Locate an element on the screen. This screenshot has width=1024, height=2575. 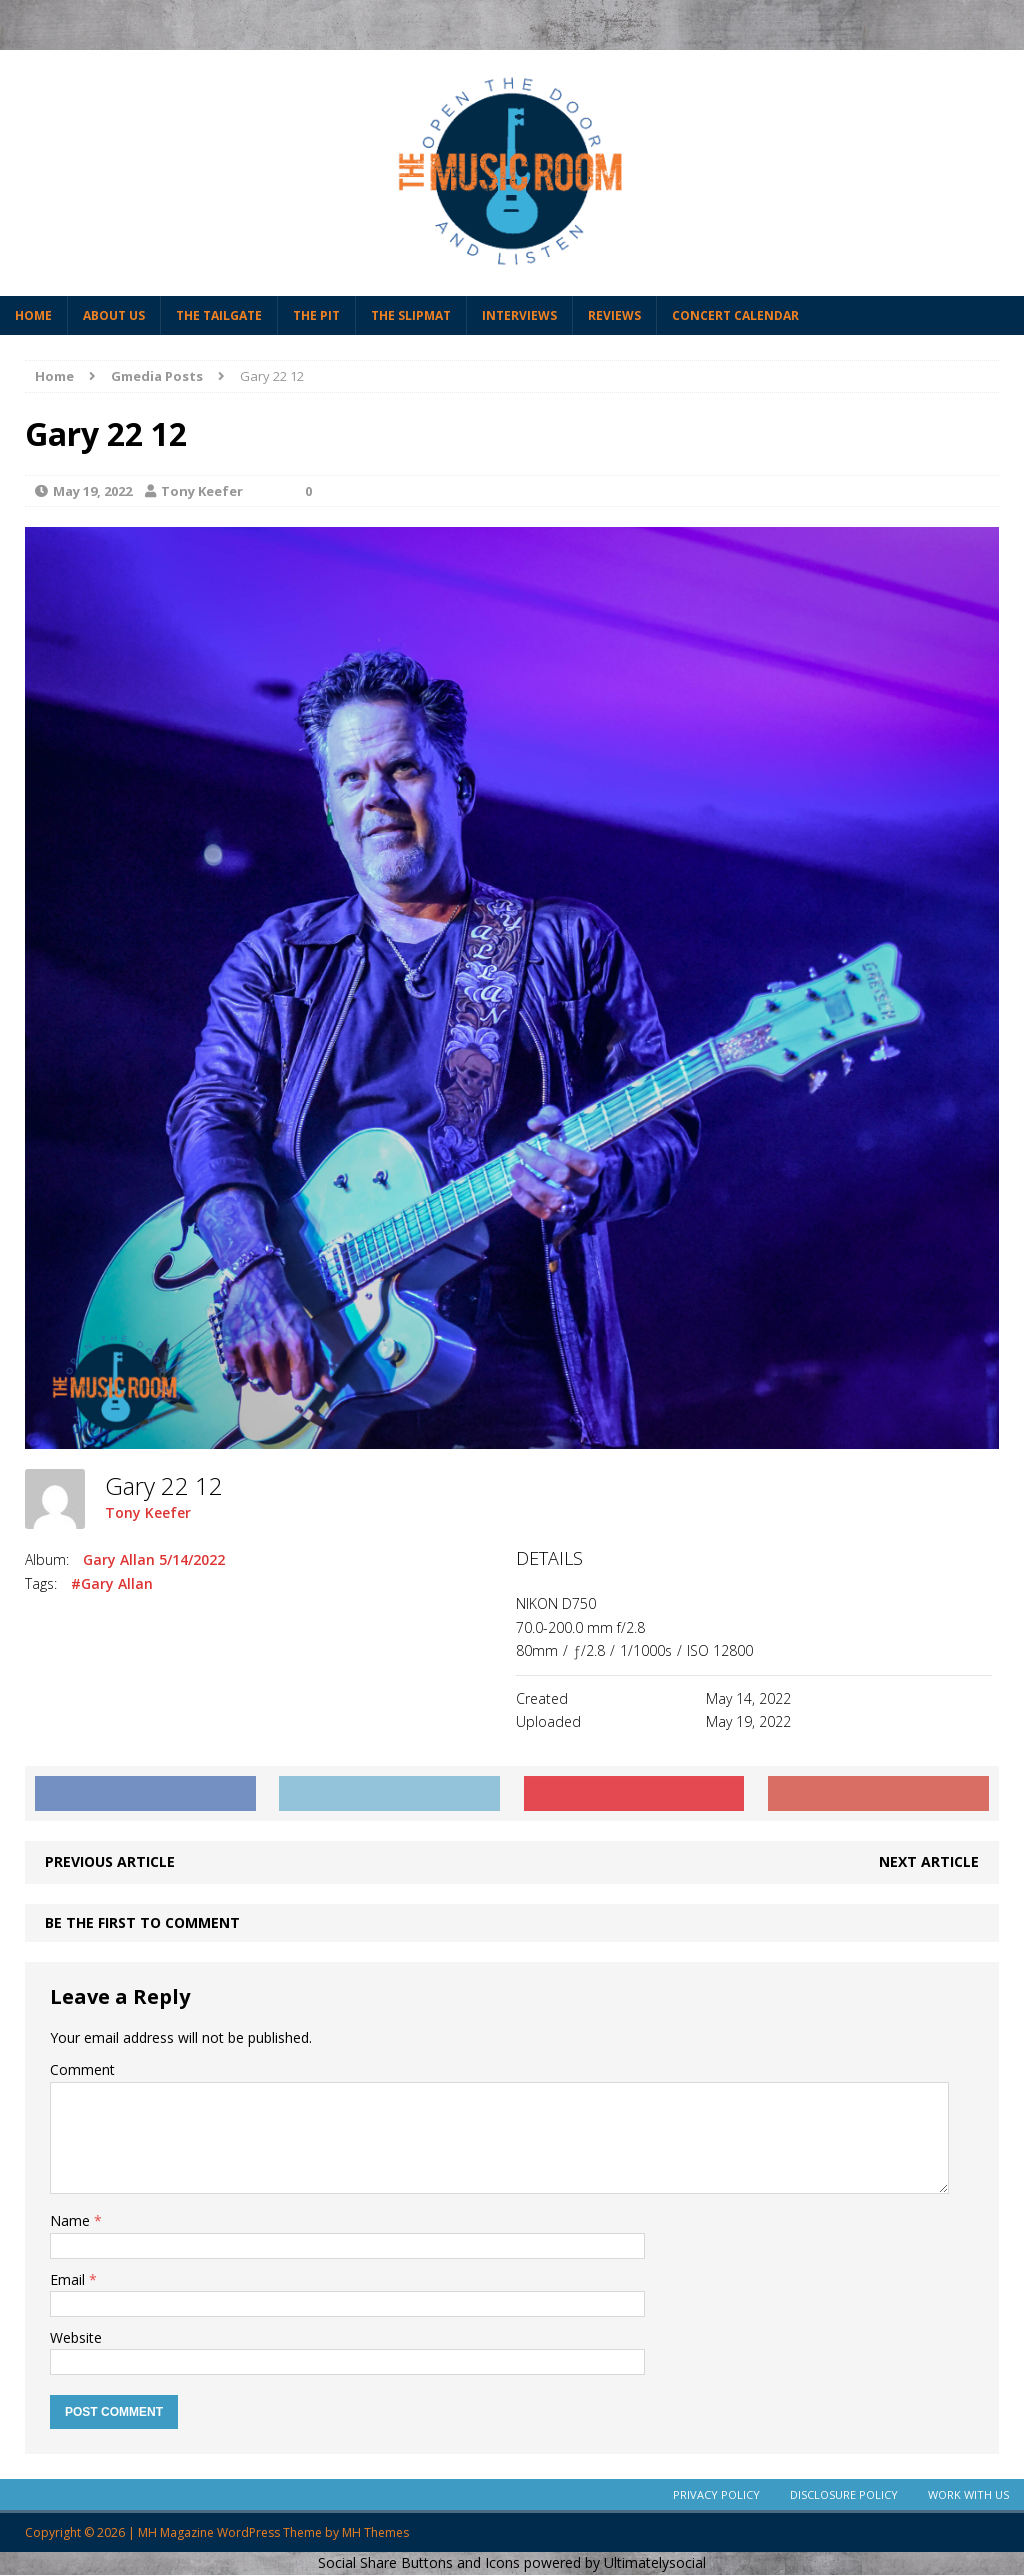
Tony Keefer is located at coordinates (202, 491).